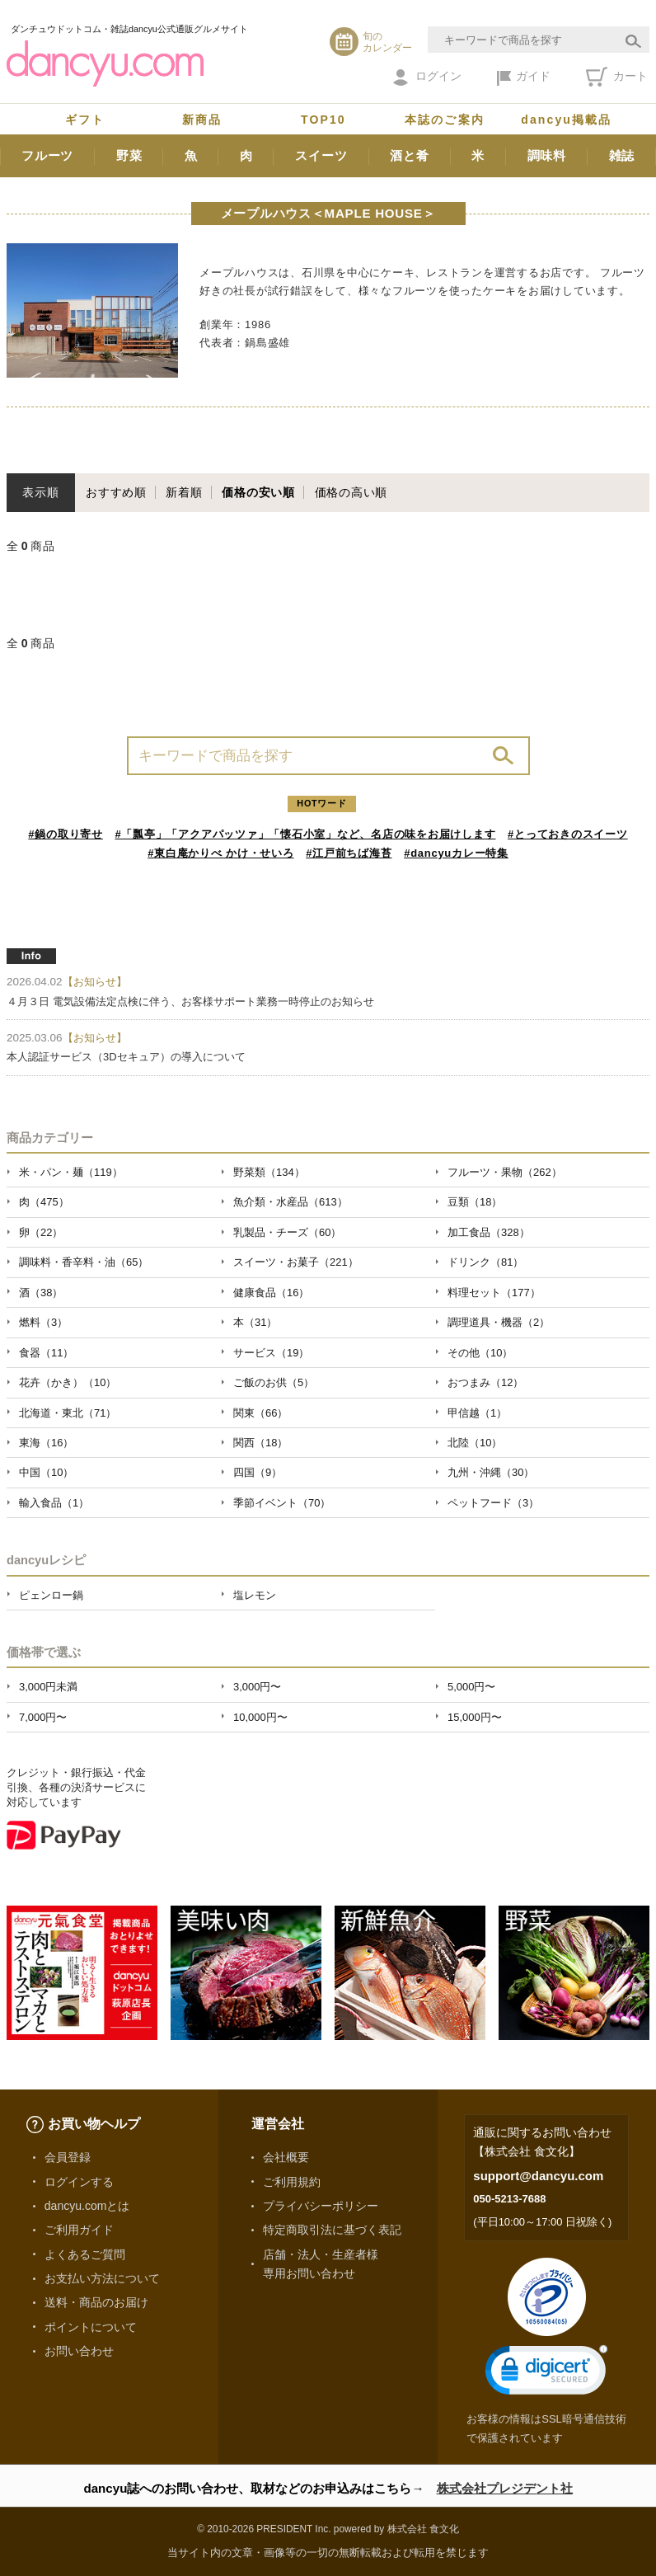 The width and height of the screenshot is (656, 2576). What do you see at coordinates (257, 1687) in the screenshot?
I see `3,000円〜` at bounding box center [257, 1687].